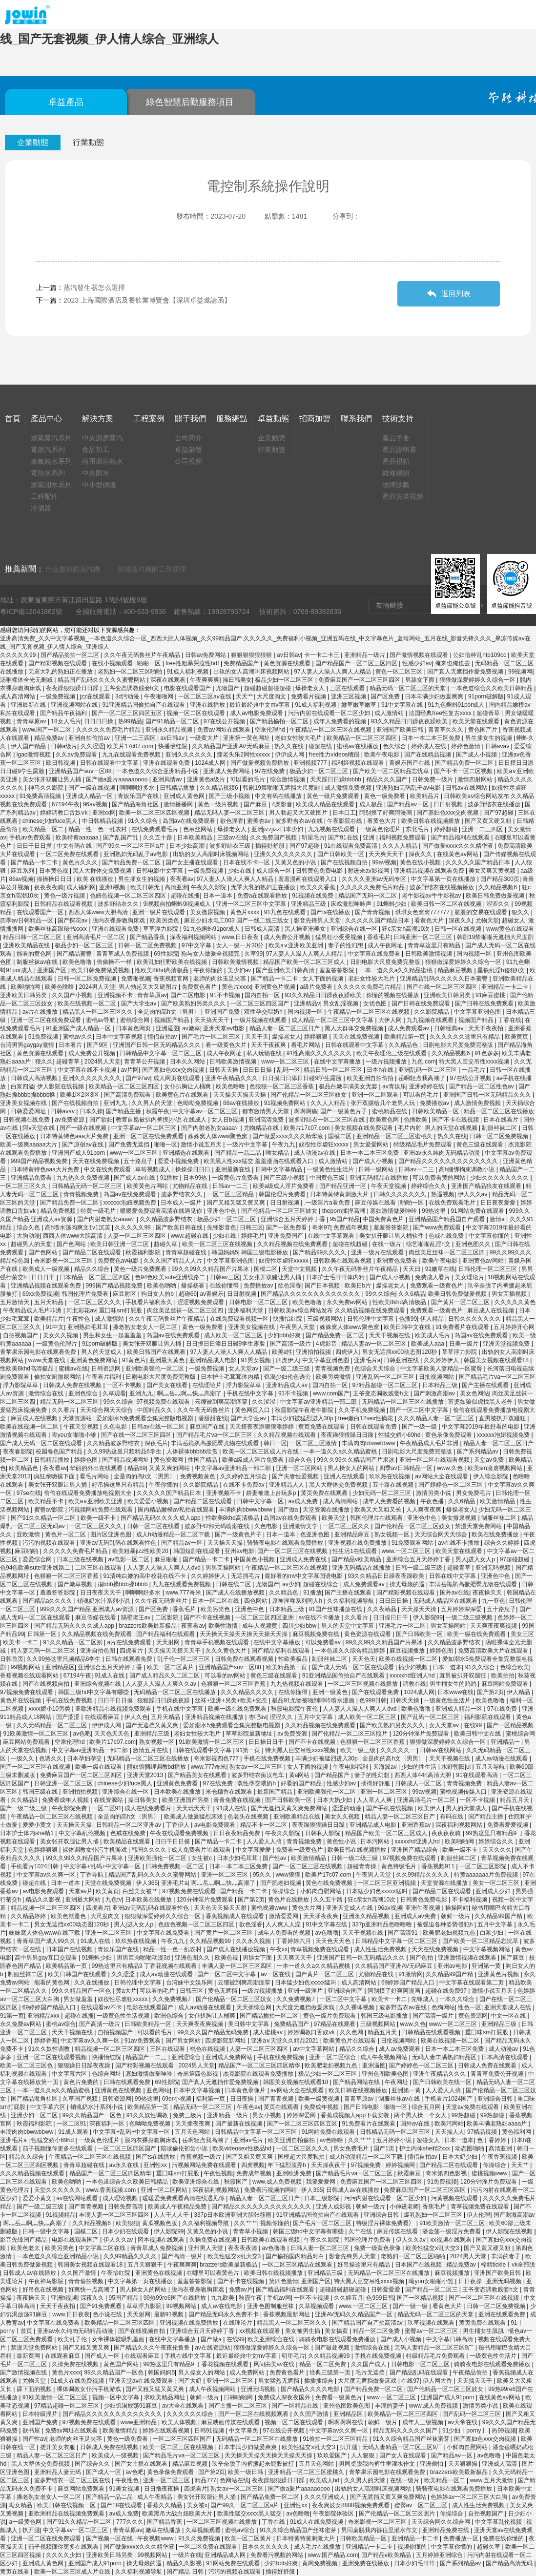 The height and width of the screenshot is (2576, 536). Describe the element at coordinates (502, 970) in the screenshot. I see `星铁乱淫h侵犯h文` at that location.